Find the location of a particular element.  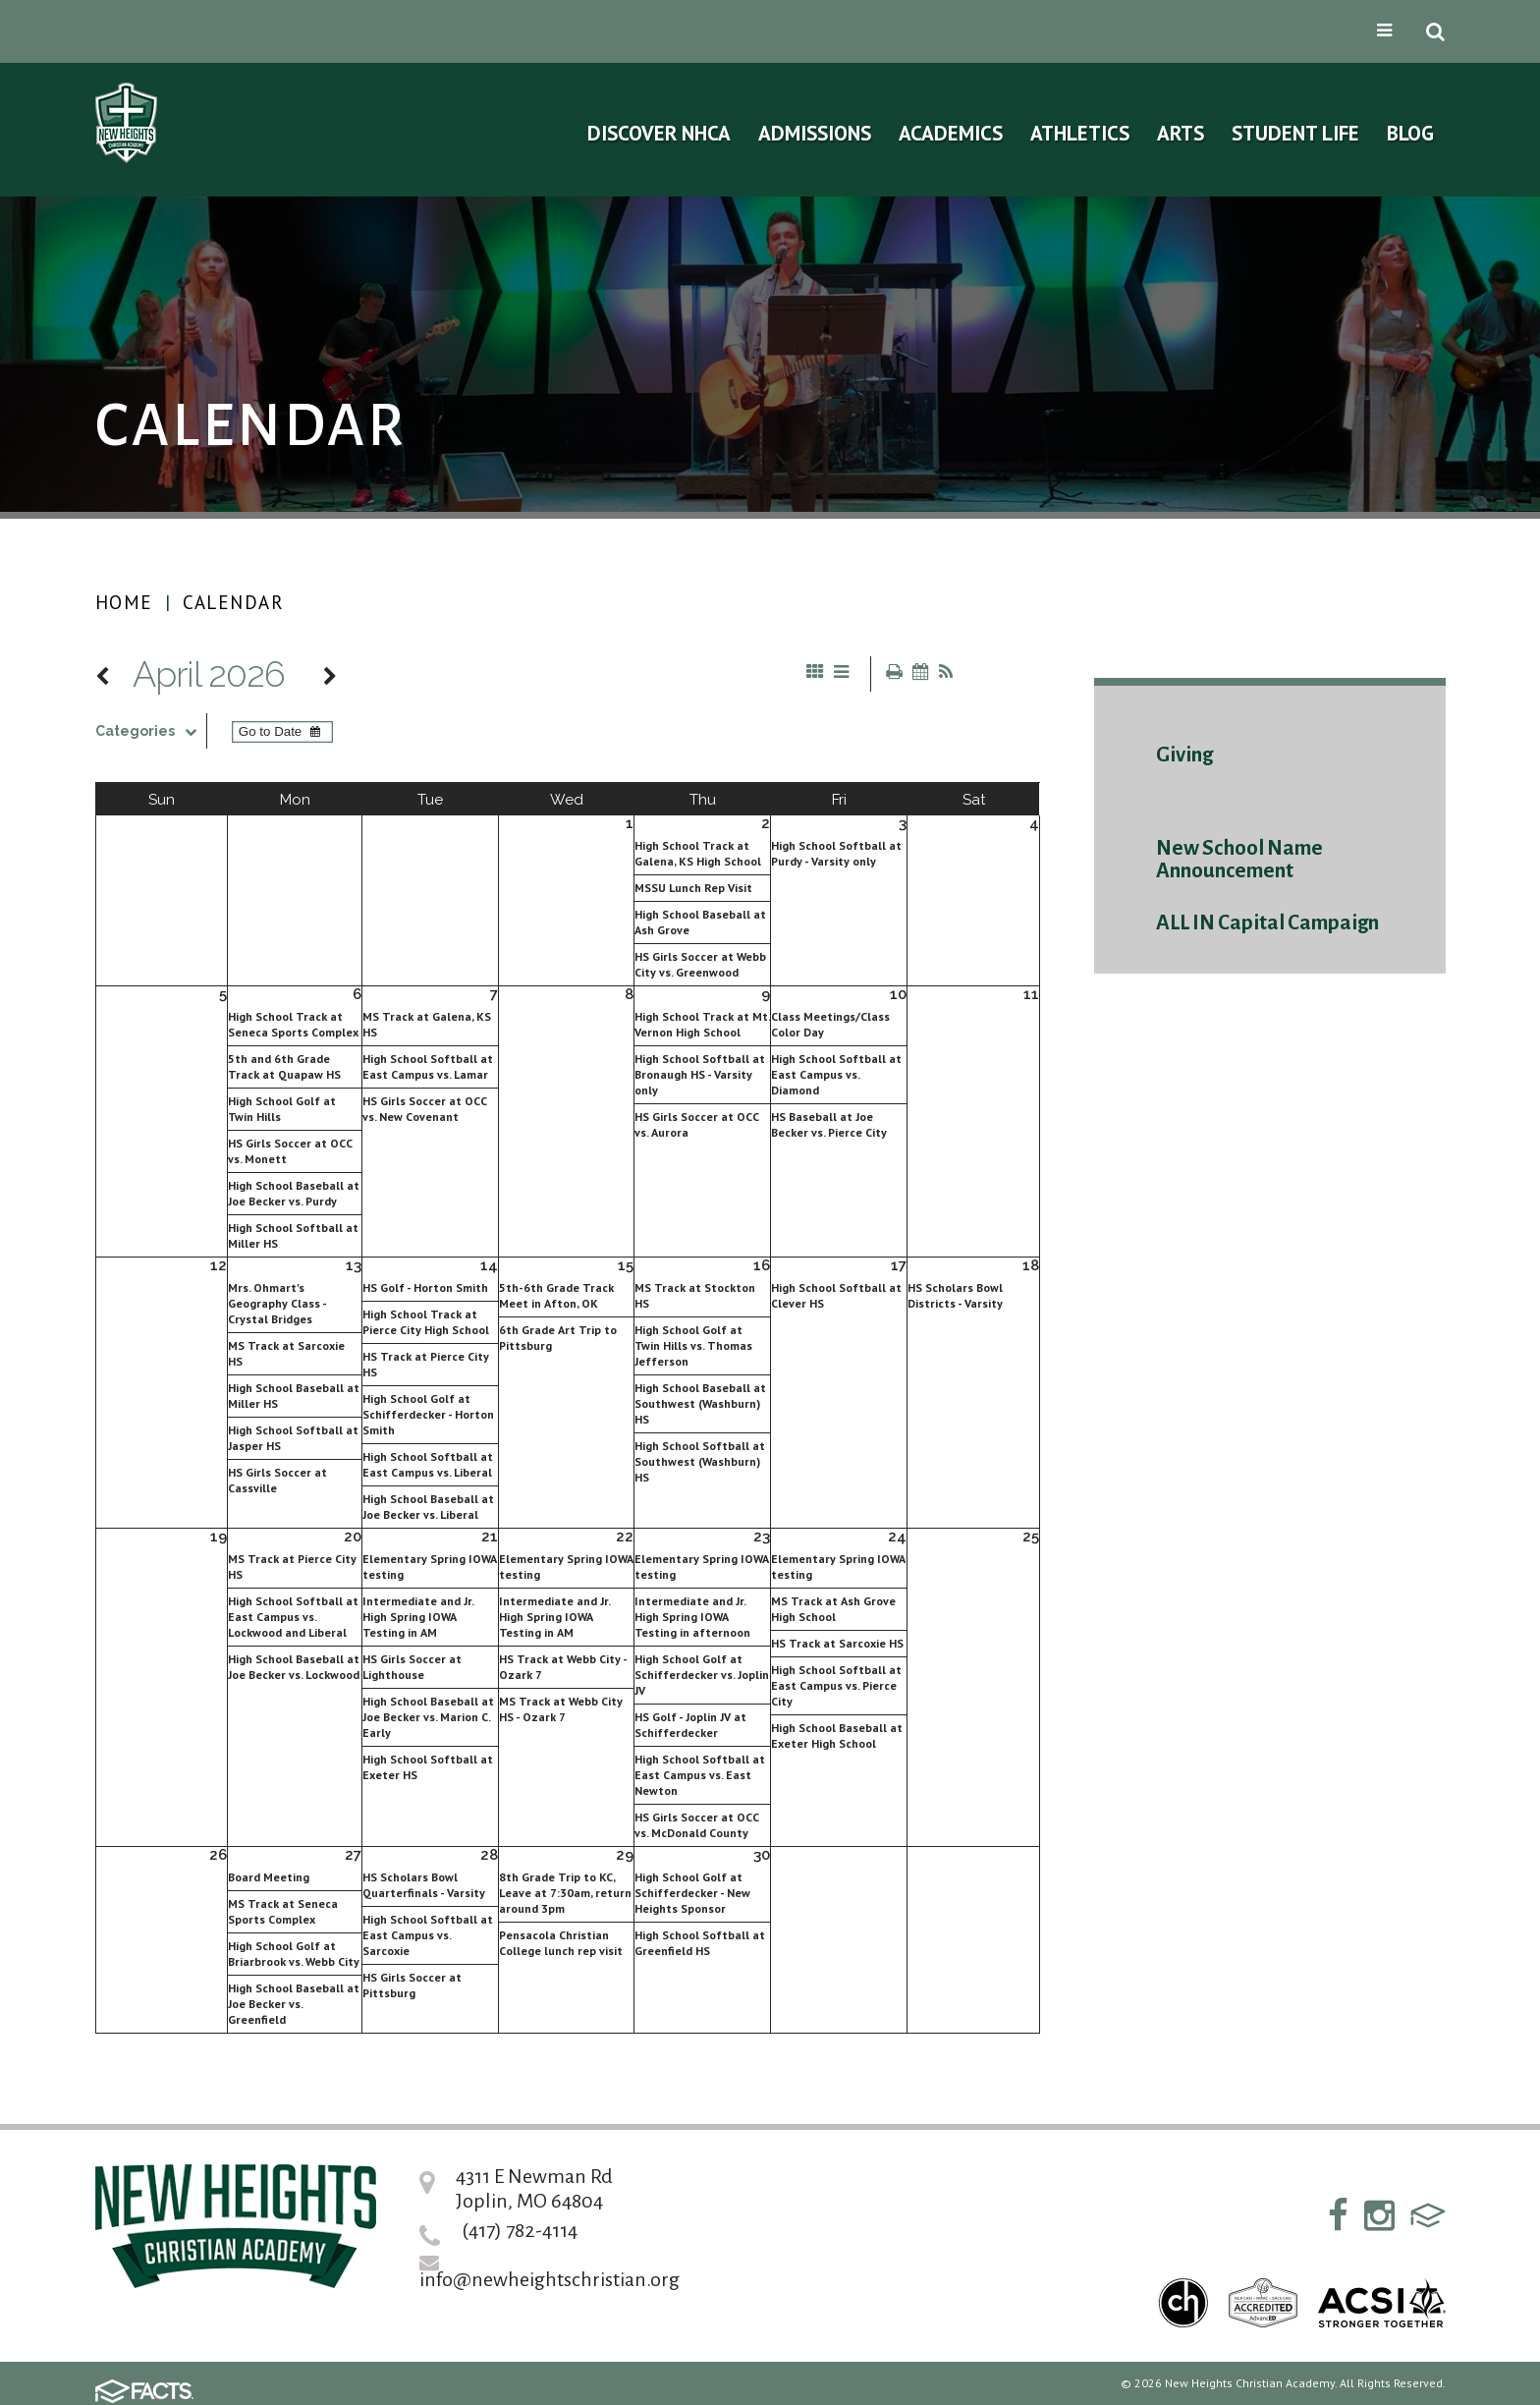

High School Baseball at Joe Becker vs. Purdy is located at coordinates (293, 1193).